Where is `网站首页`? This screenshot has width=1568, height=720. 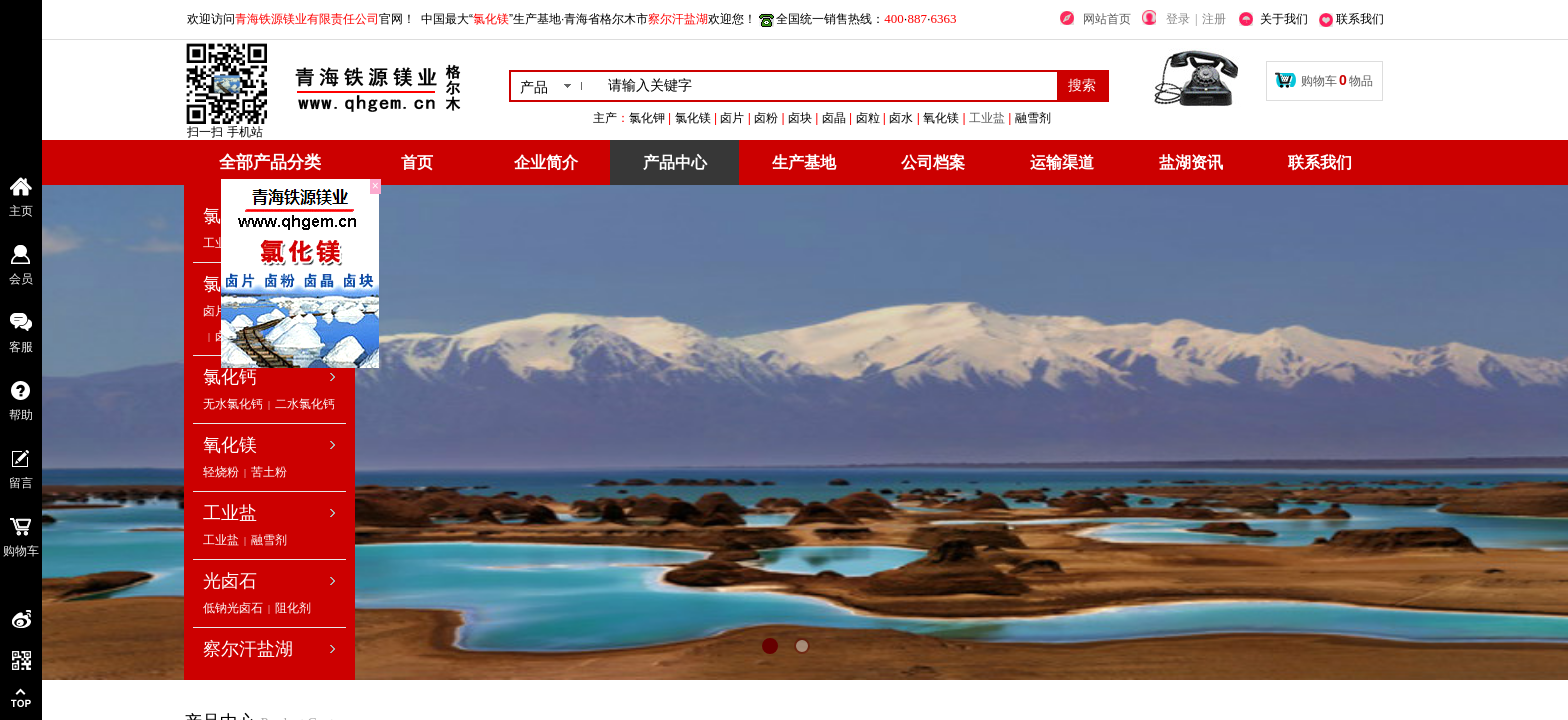
网站首页 is located at coordinates (1107, 19).